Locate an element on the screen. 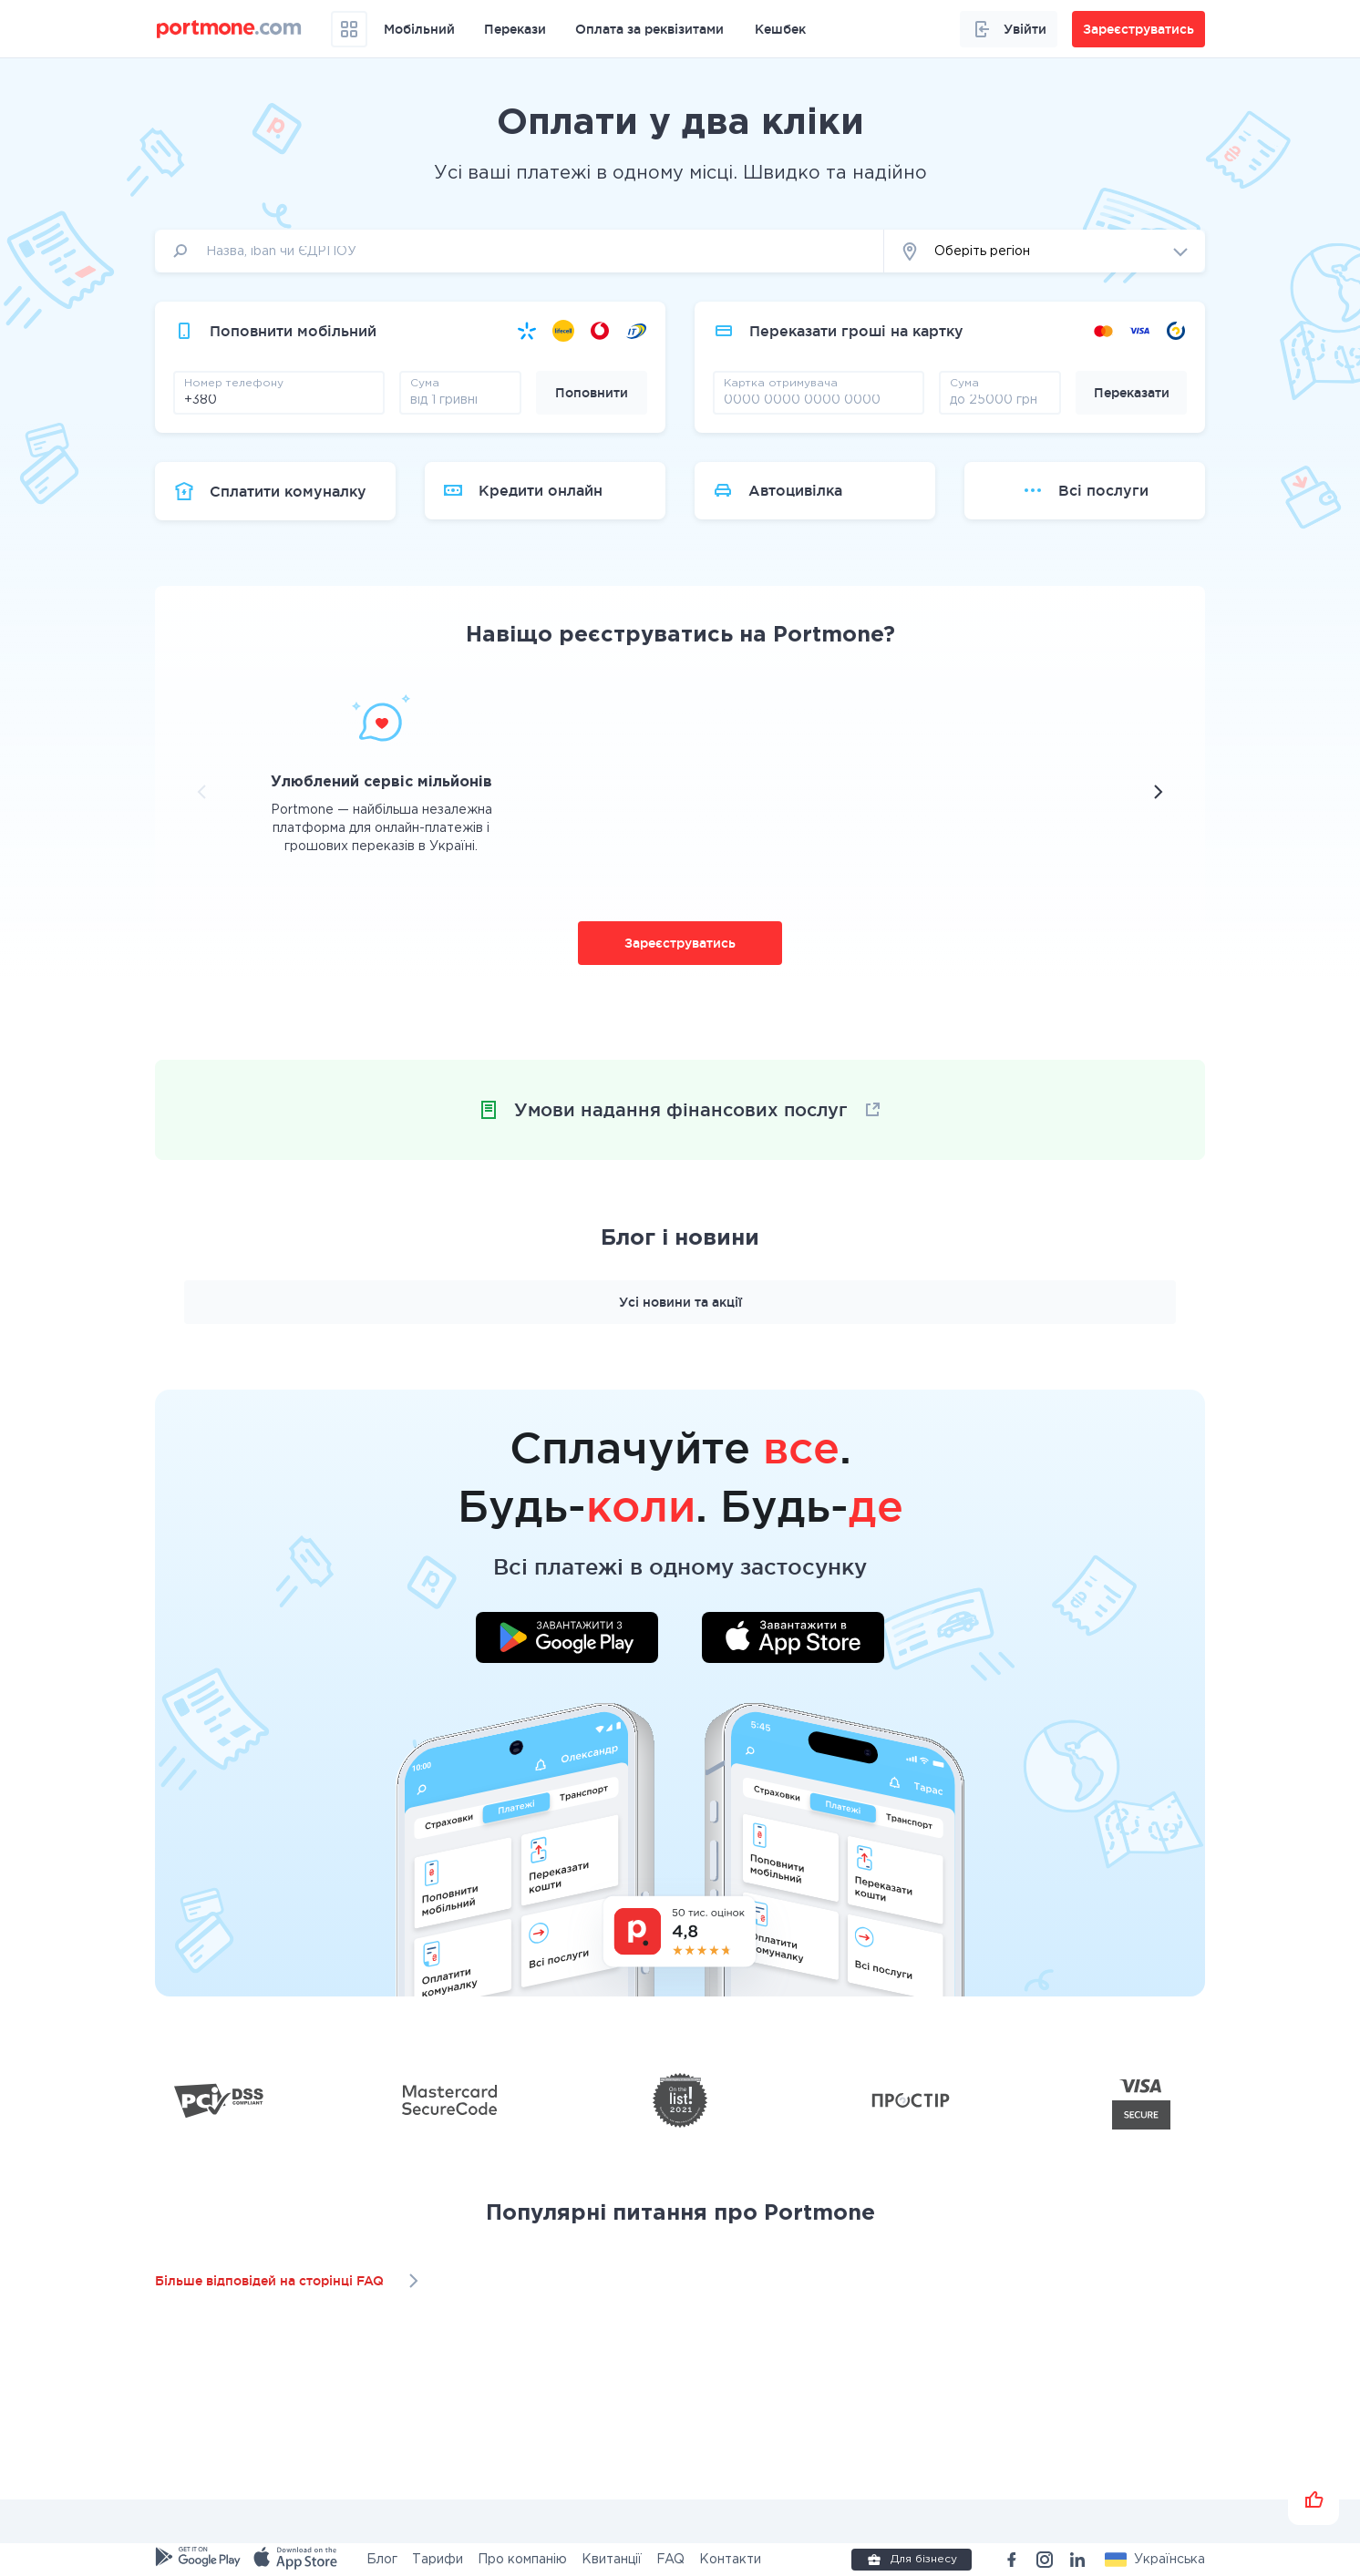 This screenshot has width=1360, height=2576. [amount] is located at coordinates (460, 399).